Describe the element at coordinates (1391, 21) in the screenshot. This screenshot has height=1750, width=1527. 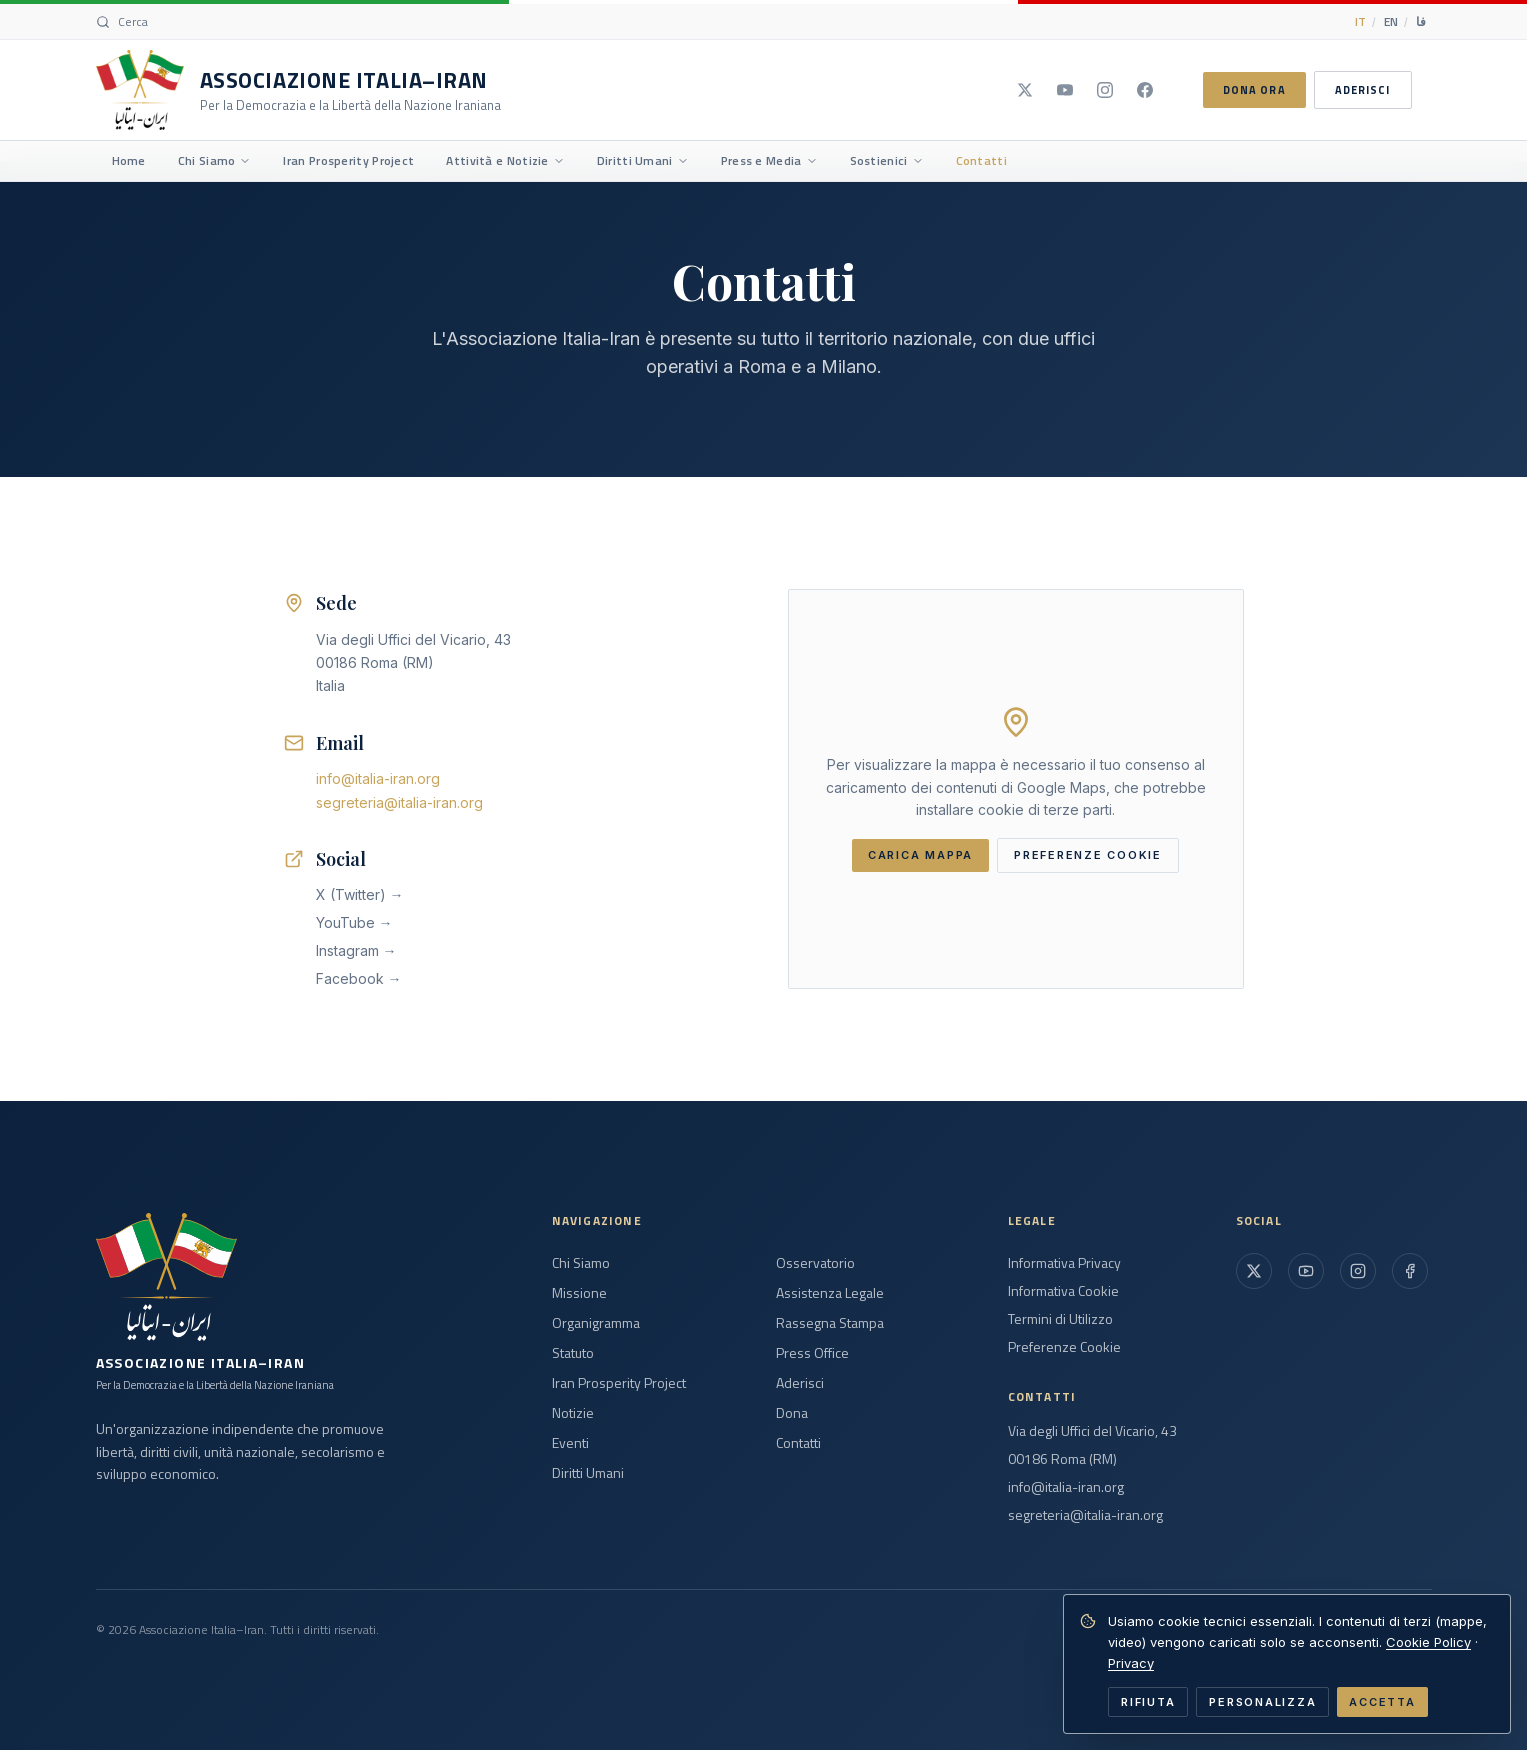
I see `EN` at that location.